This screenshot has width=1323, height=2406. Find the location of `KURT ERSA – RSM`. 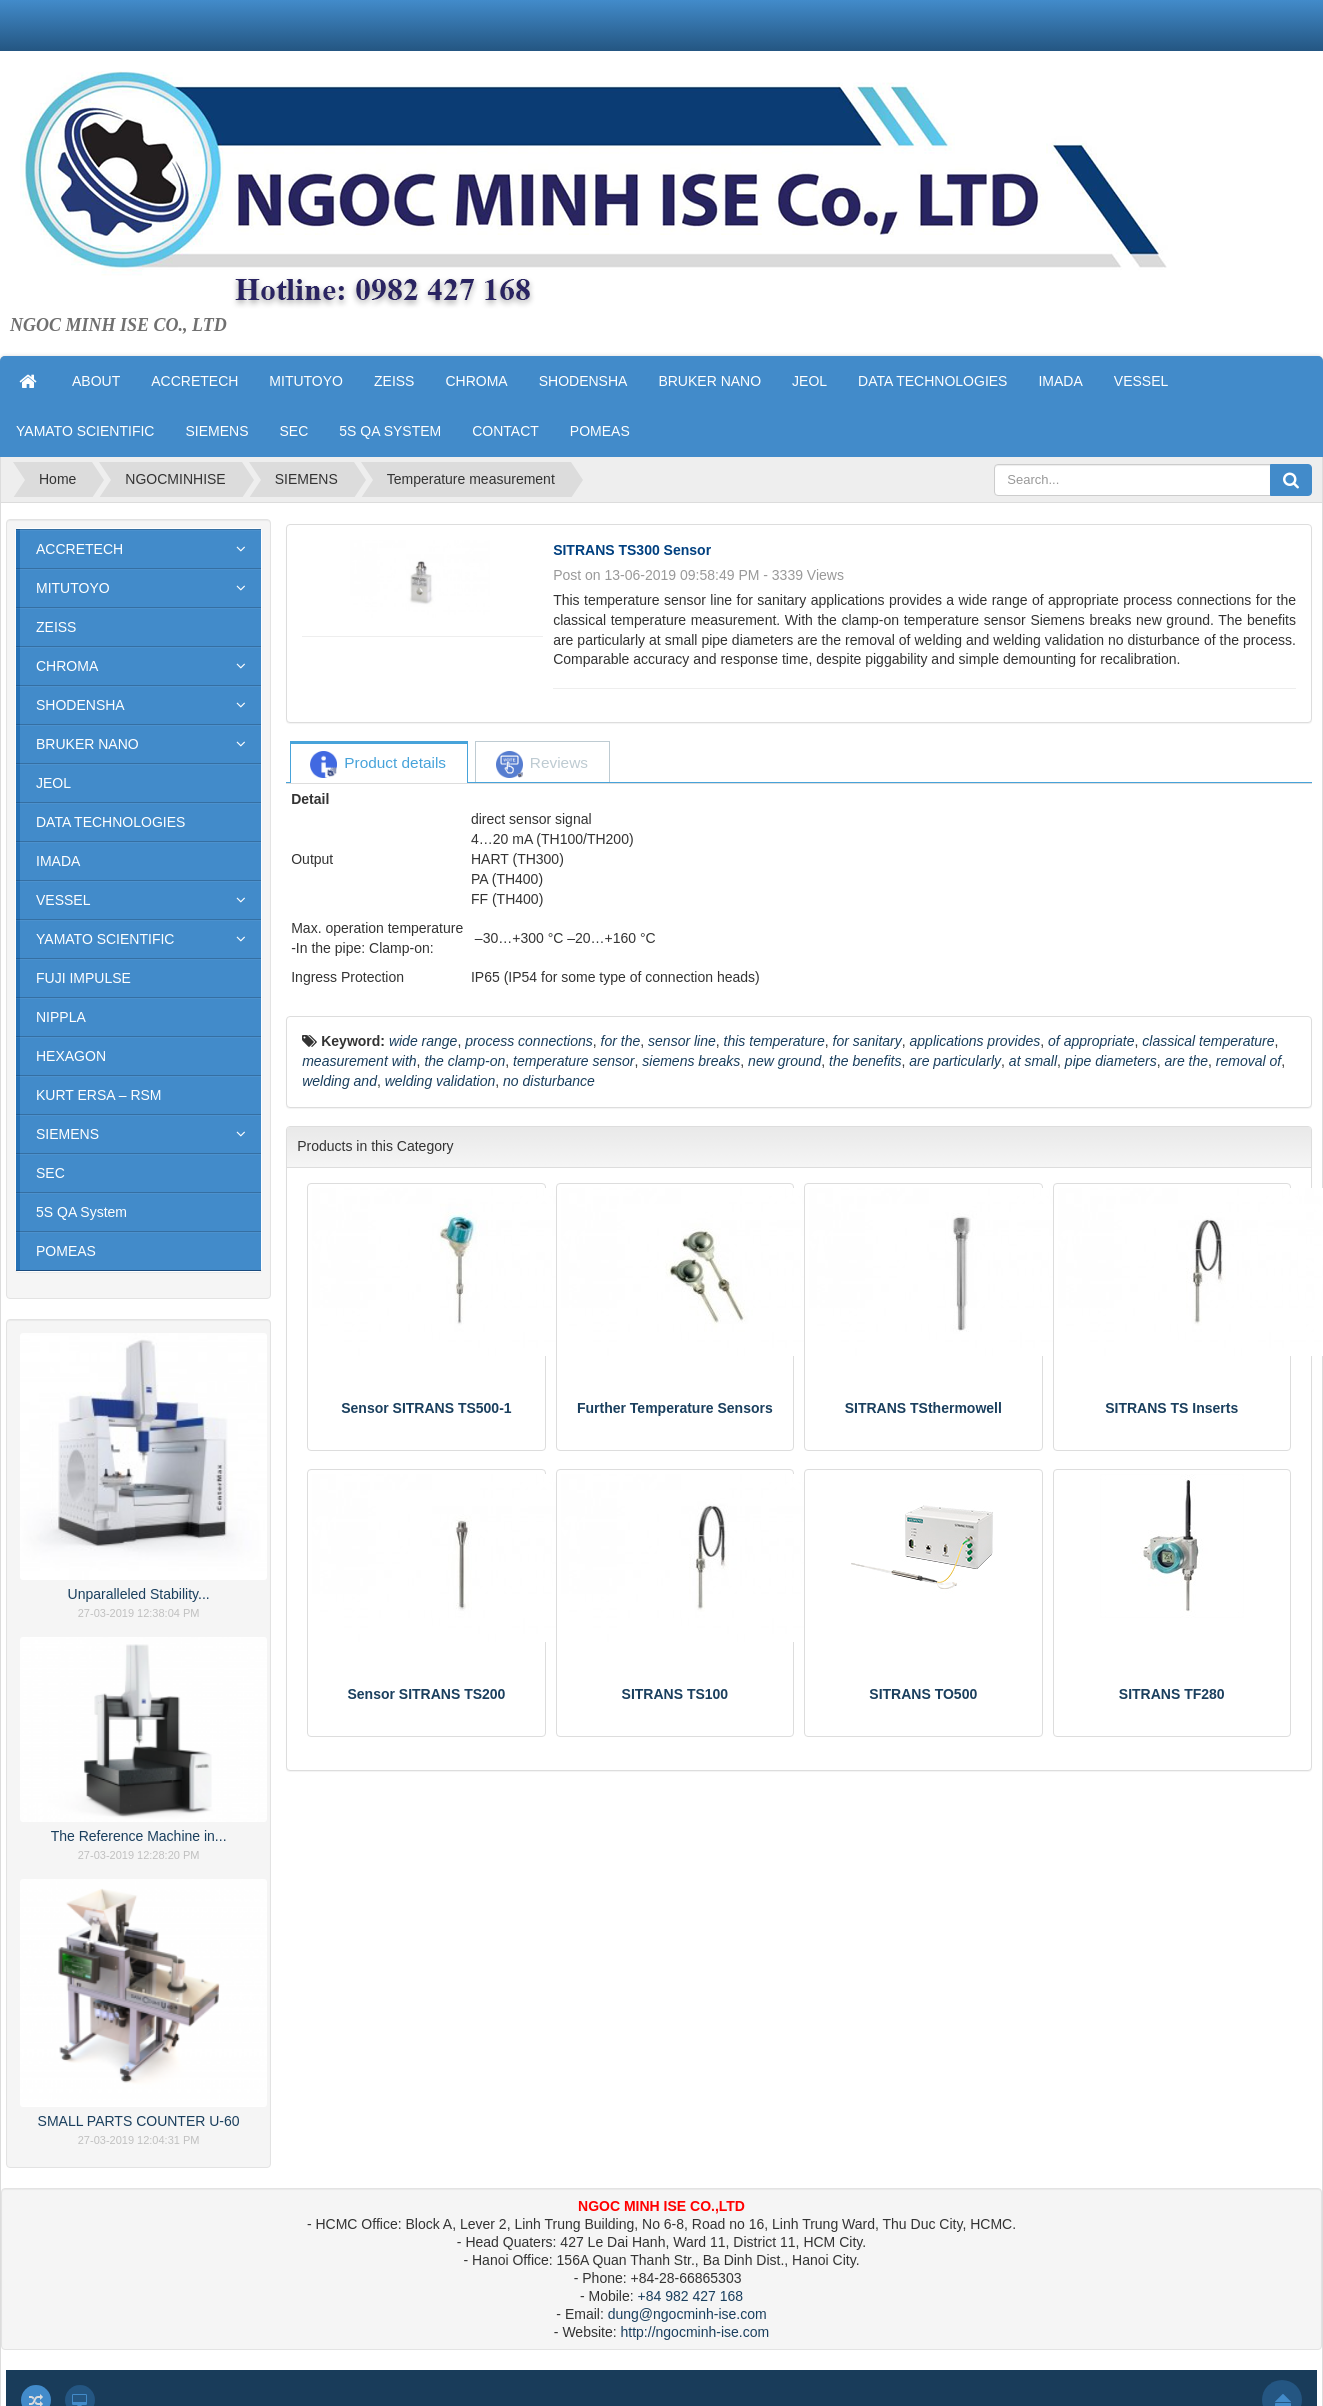

KURT ERSA – RSM is located at coordinates (99, 1095).